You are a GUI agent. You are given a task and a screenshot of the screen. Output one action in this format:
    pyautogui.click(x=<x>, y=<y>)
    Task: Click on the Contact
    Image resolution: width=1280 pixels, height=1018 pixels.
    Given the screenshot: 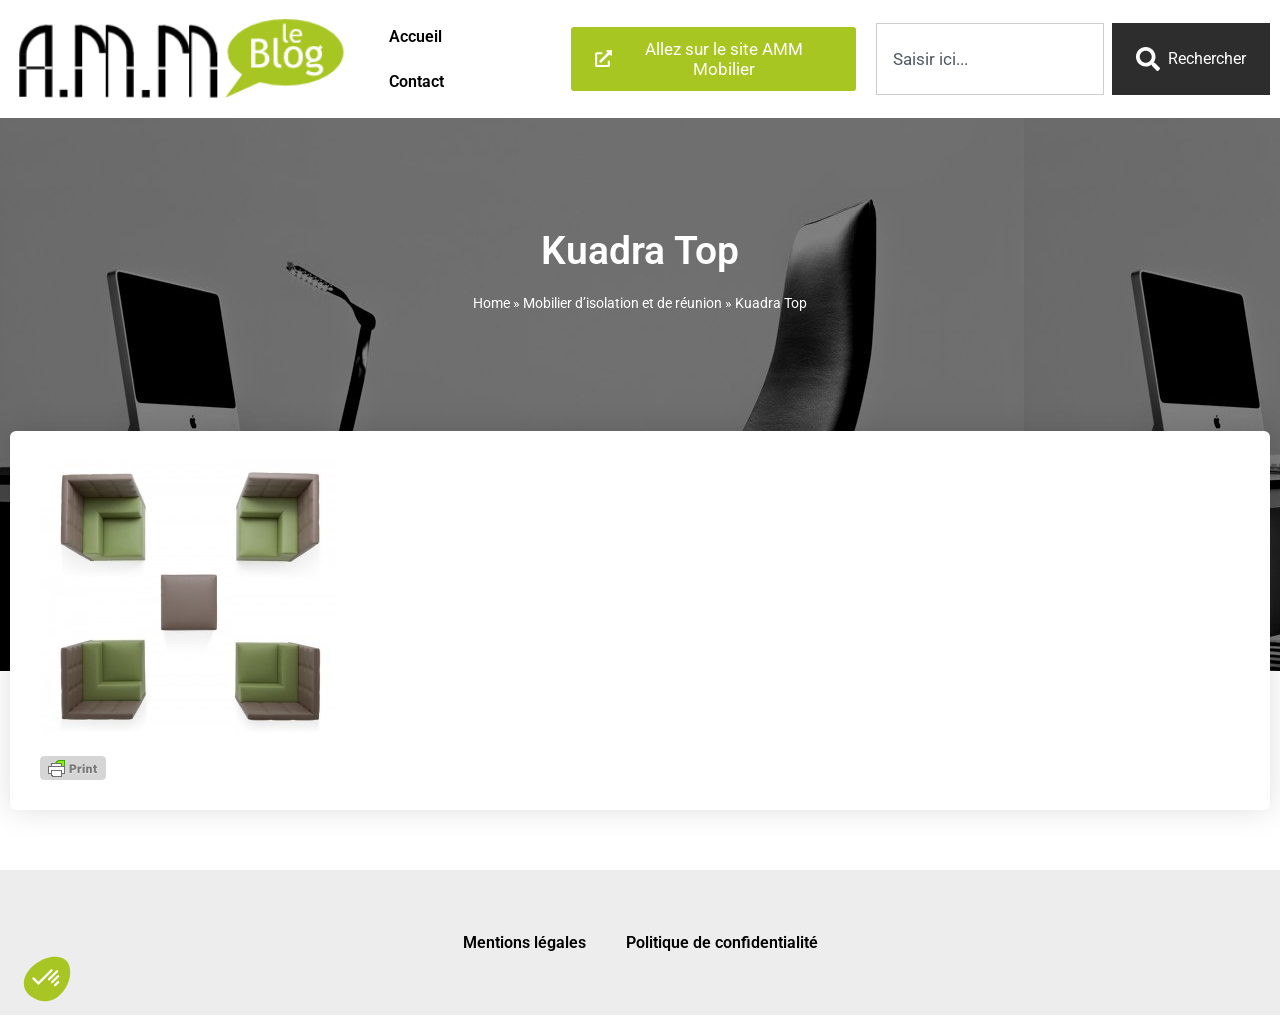 What is the action you would take?
    pyautogui.click(x=416, y=81)
    